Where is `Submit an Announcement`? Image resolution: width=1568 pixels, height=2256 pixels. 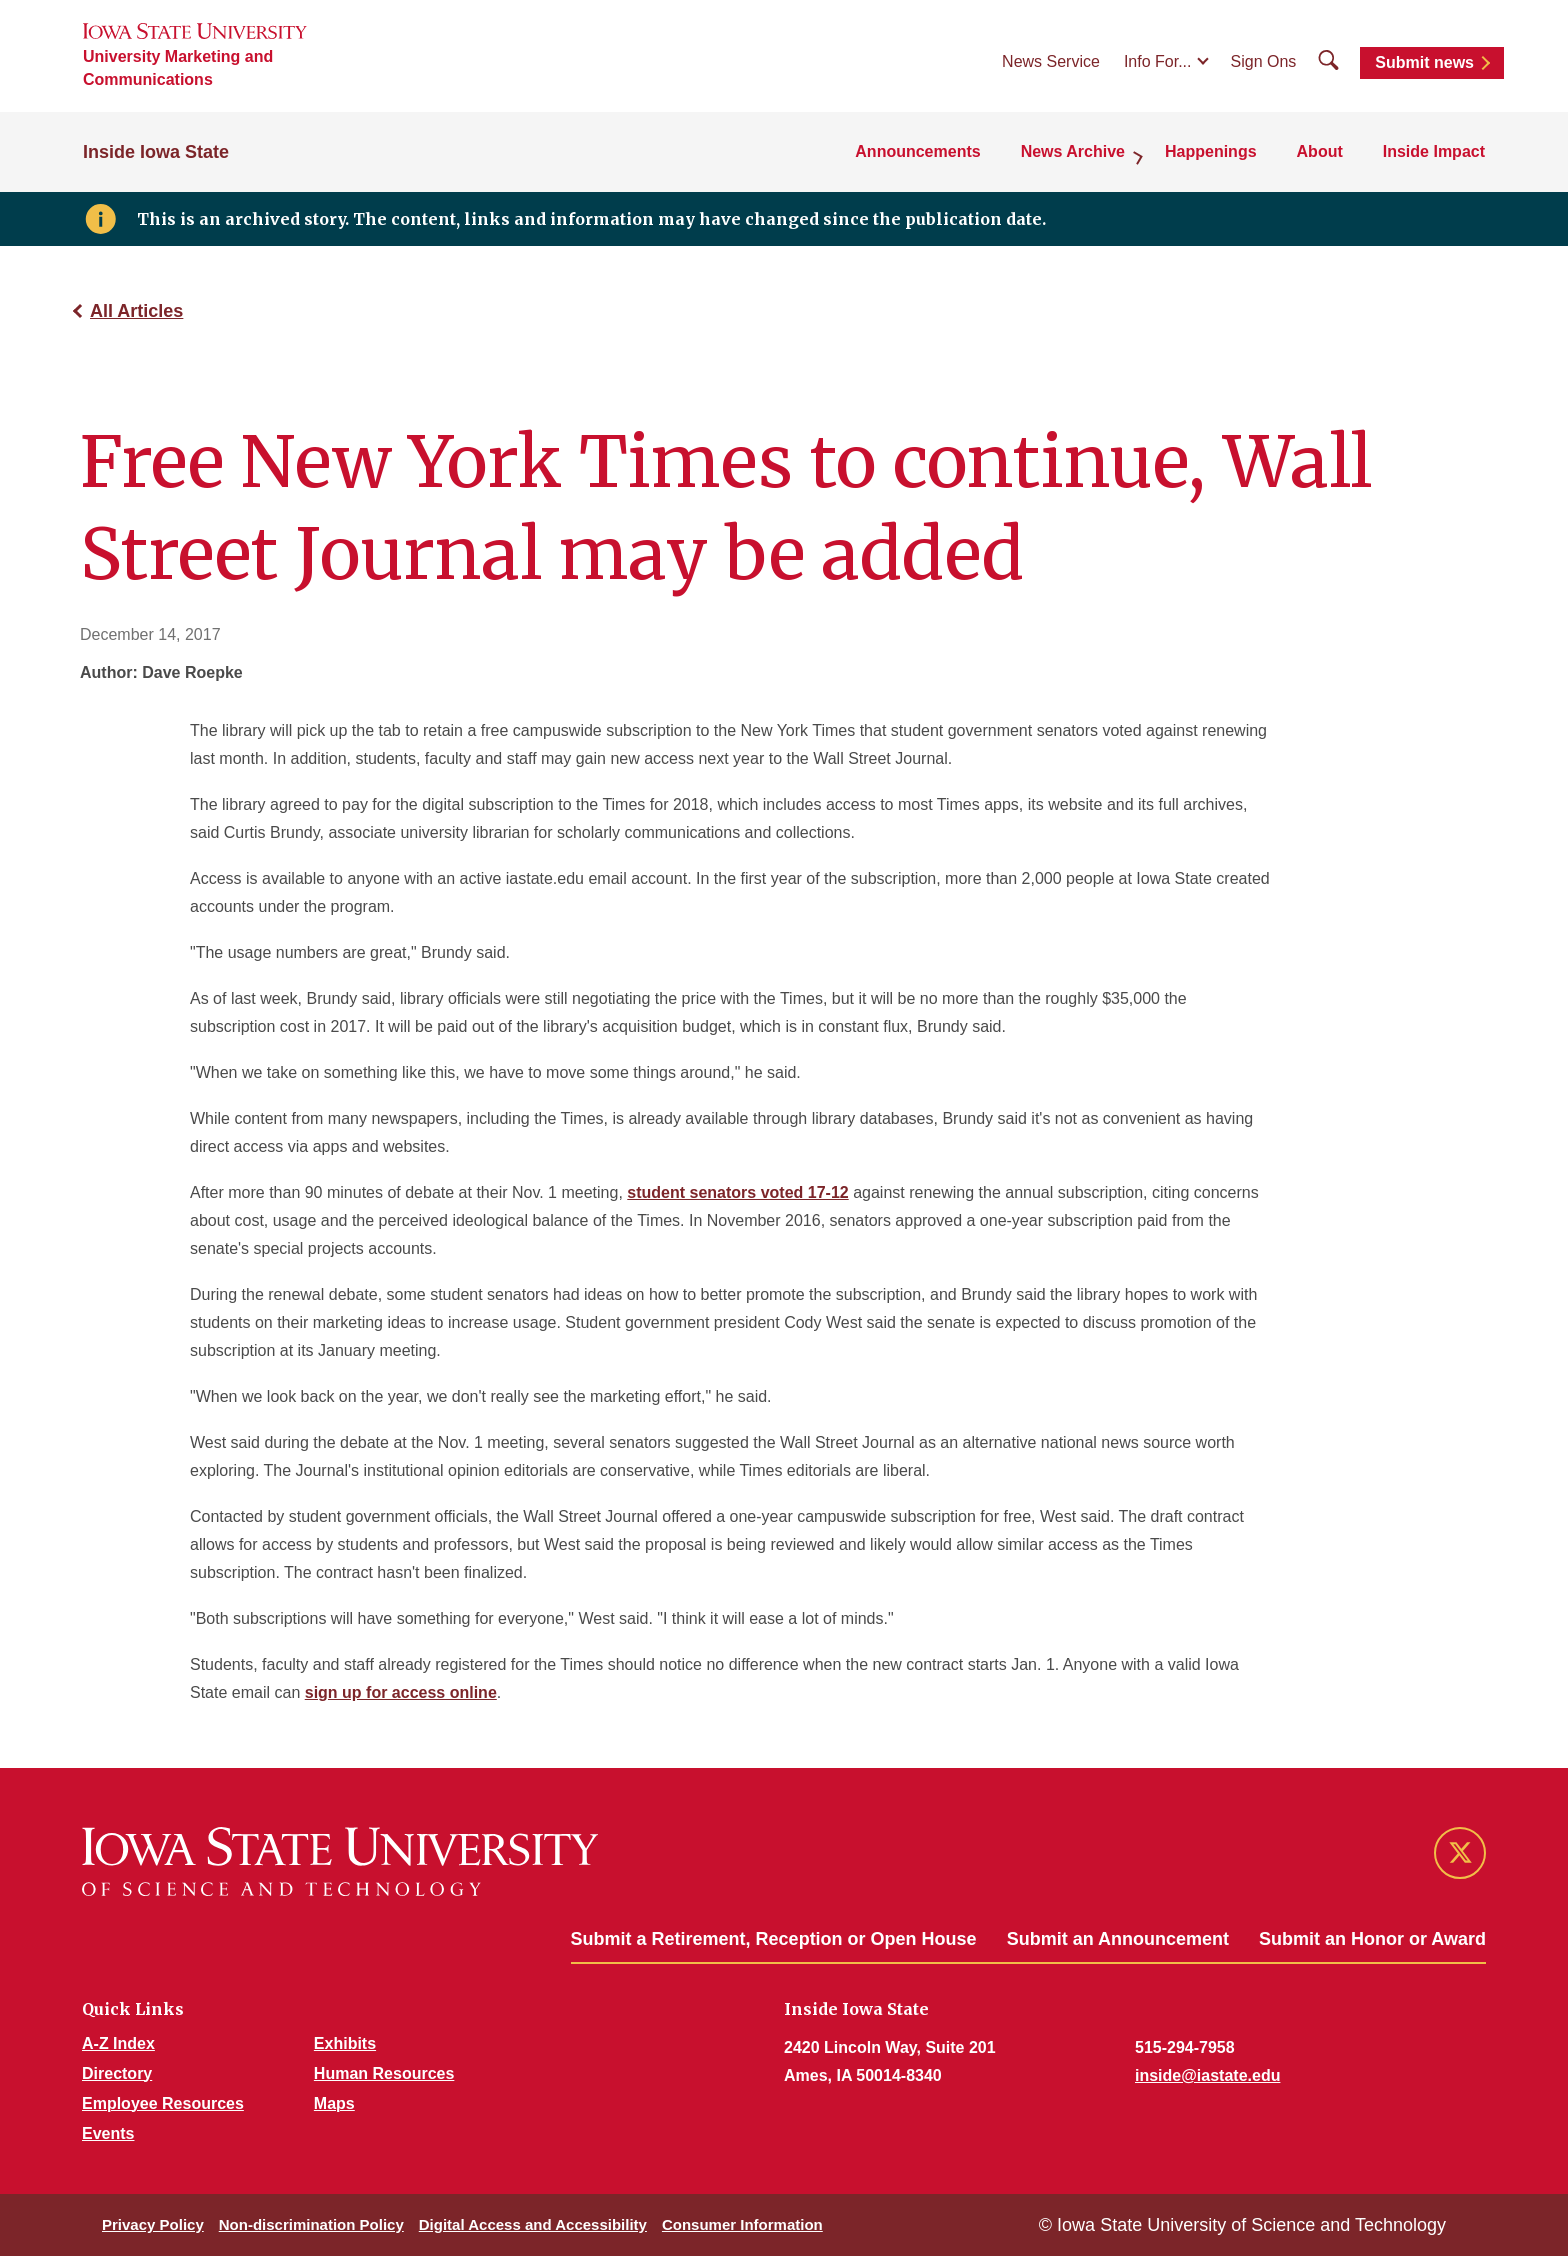
Submit an Announcement is located at coordinates (1118, 1939).